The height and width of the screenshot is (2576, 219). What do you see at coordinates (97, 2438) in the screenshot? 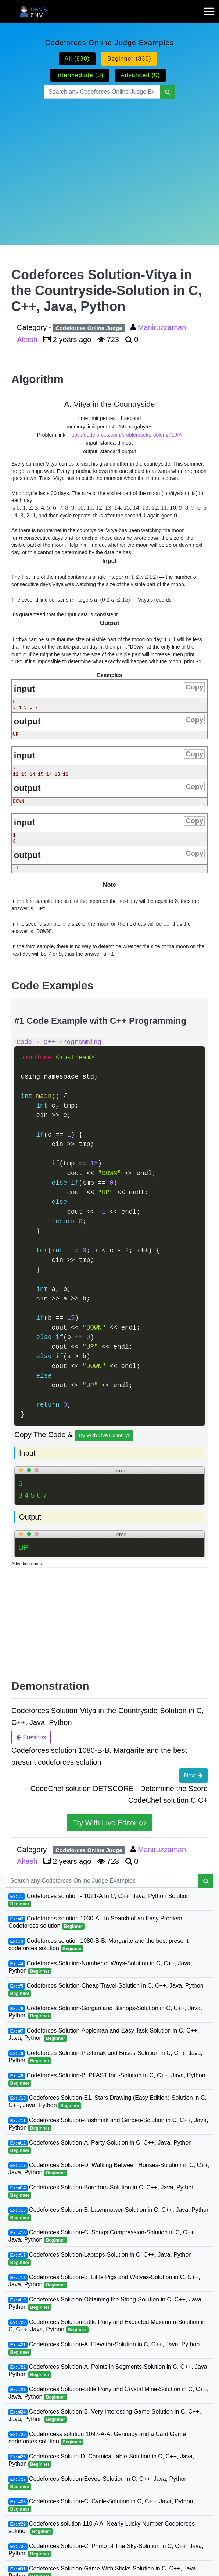
I see `Codeforcess solution 1097-A-A. Gennady and a Card Game codeforces solution` at bounding box center [97, 2438].